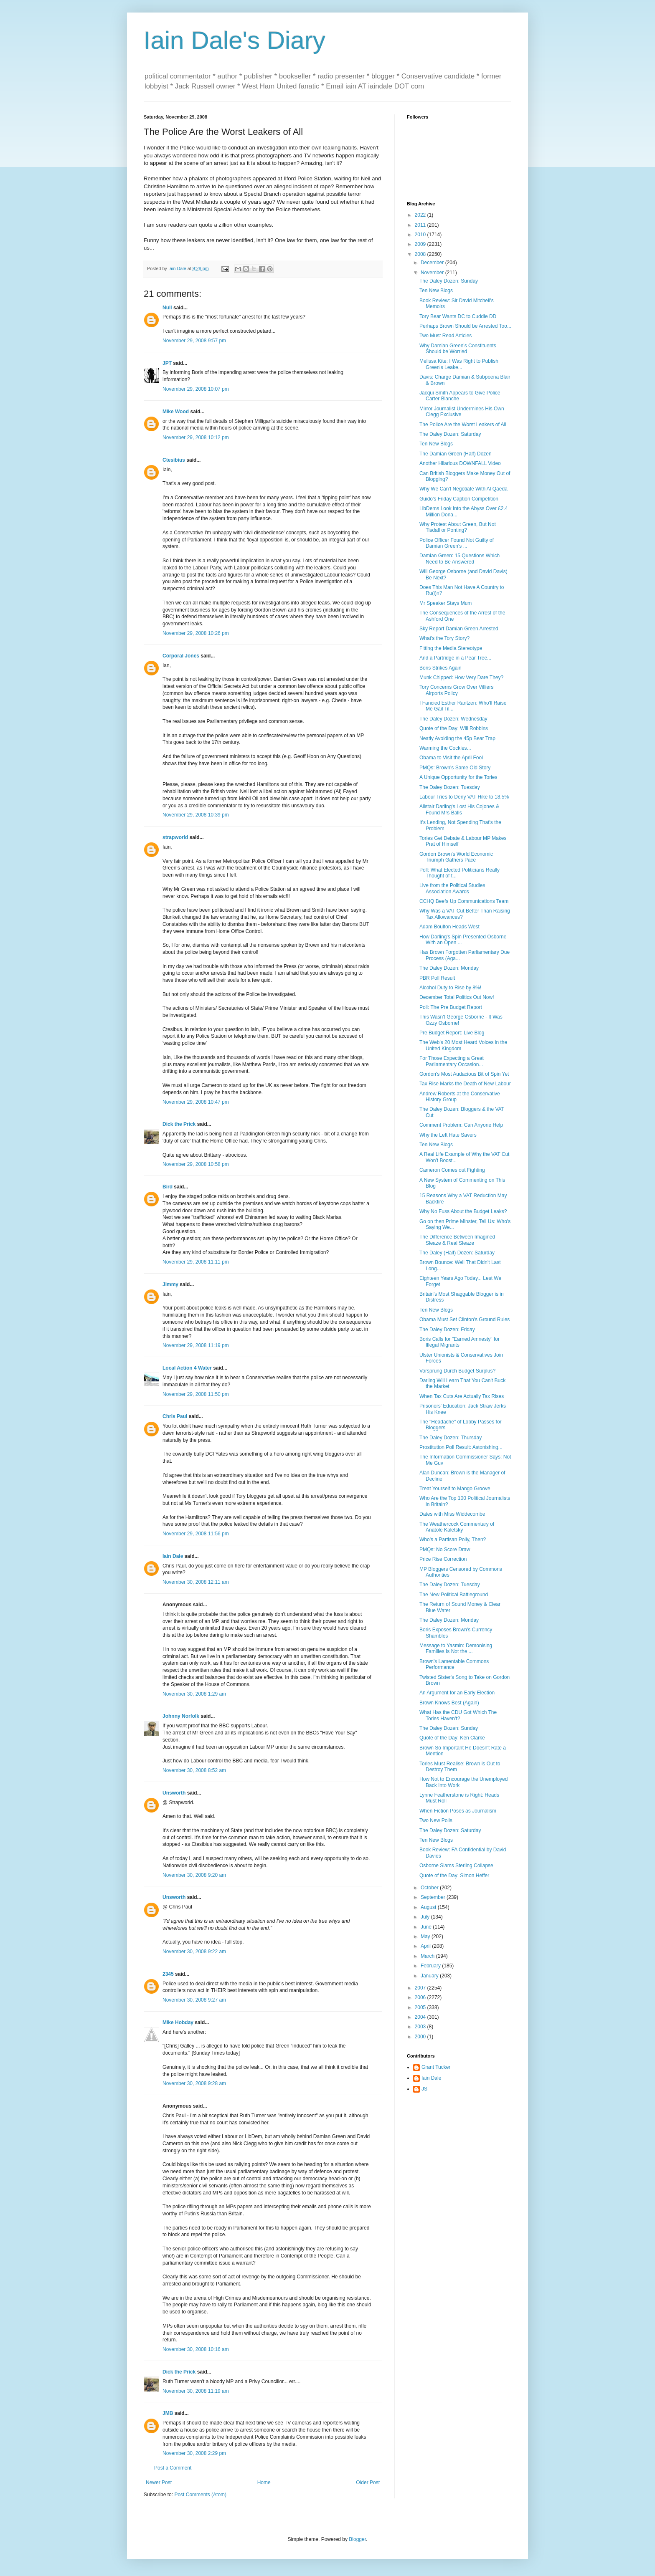 This screenshot has height=2576, width=655. What do you see at coordinates (462, 424) in the screenshot?
I see `The Police Are the Worst Leakers of All` at bounding box center [462, 424].